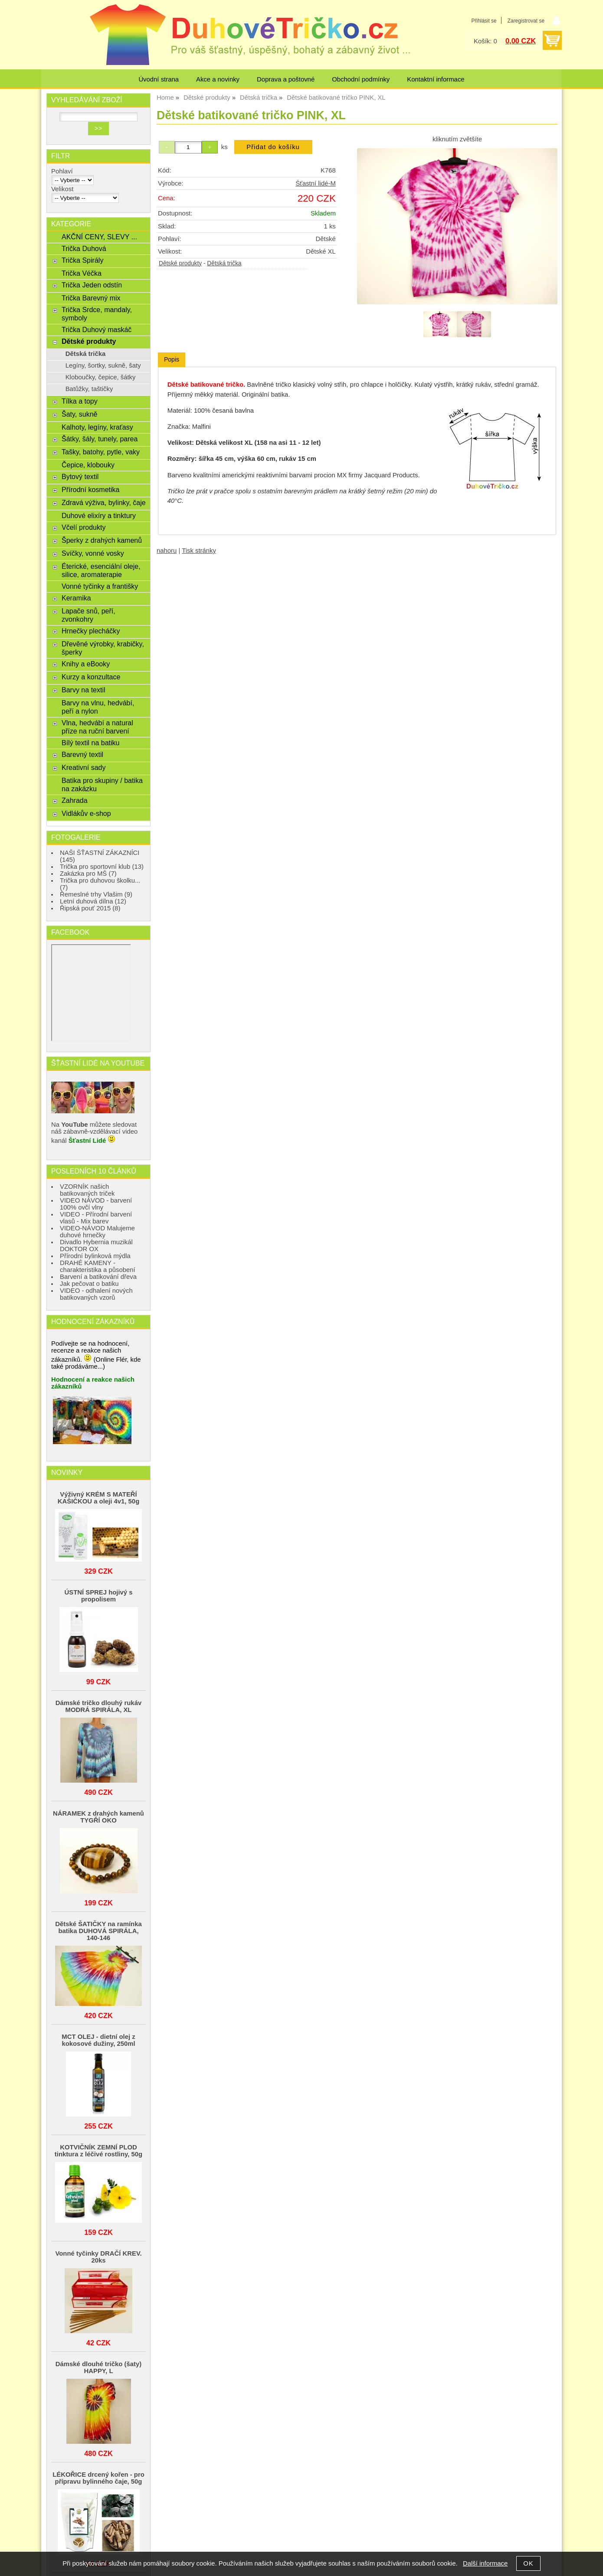 The height and width of the screenshot is (2576, 603). Describe the element at coordinates (91, 743) in the screenshot. I see `Bílý textil na batiku` at that location.